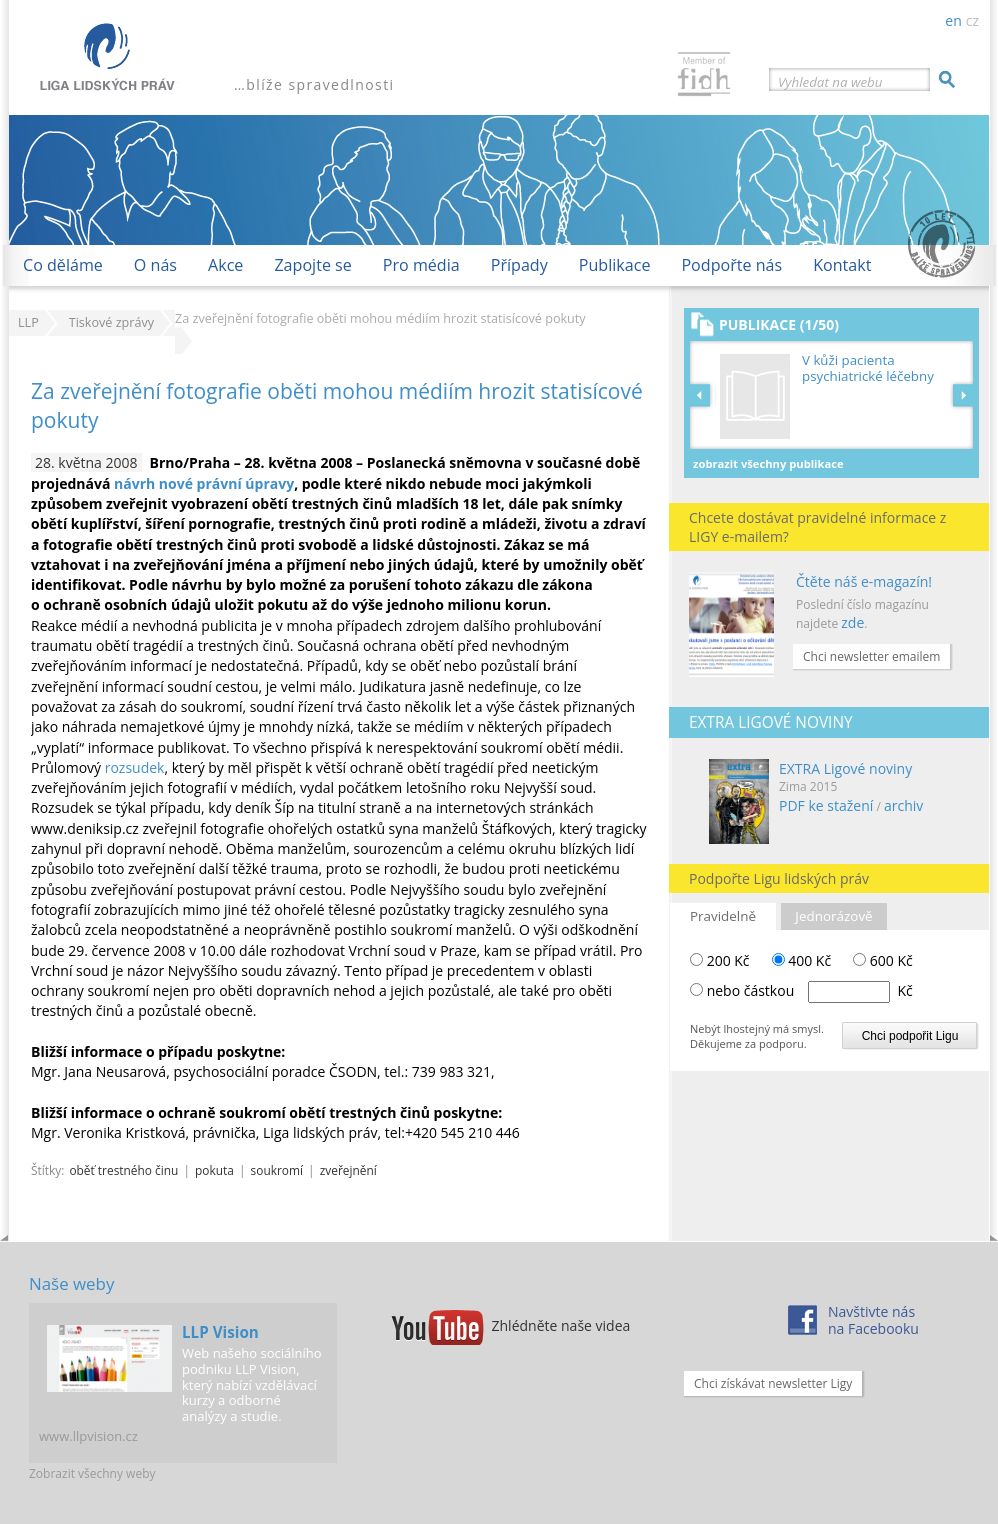 The height and width of the screenshot is (1524, 998). What do you see at coordinates (71, 1283) in the screenshot?
I see `Naše weby` at bounding box center [71, 1283].